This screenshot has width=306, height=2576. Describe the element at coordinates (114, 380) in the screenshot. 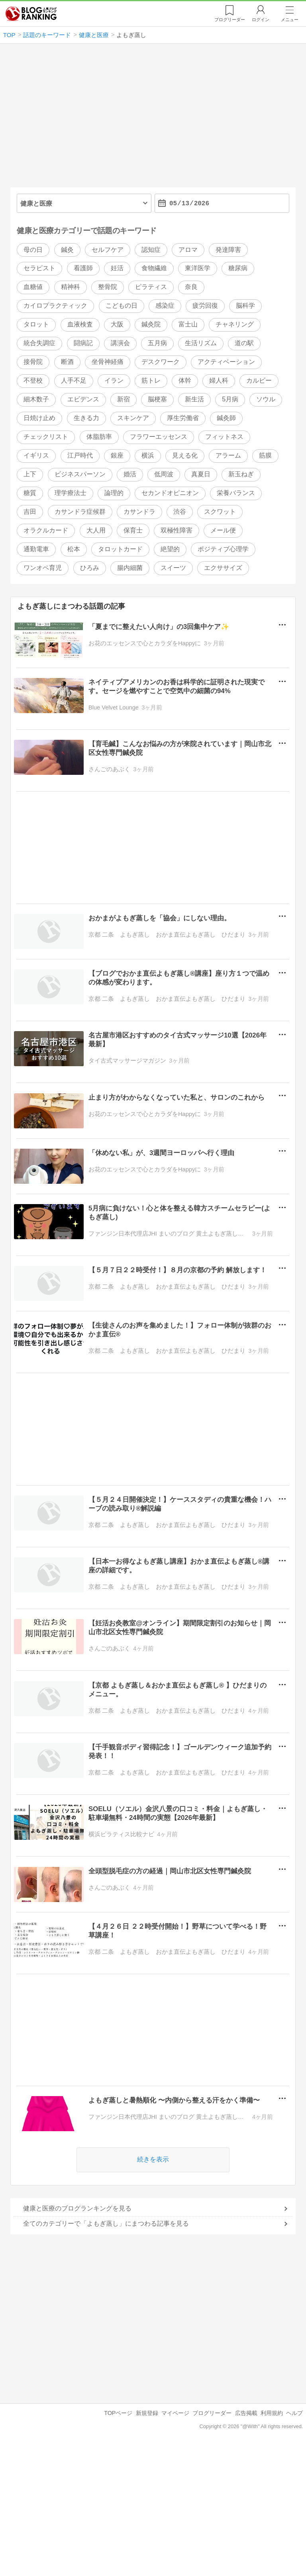

I see `イラン` at that location.